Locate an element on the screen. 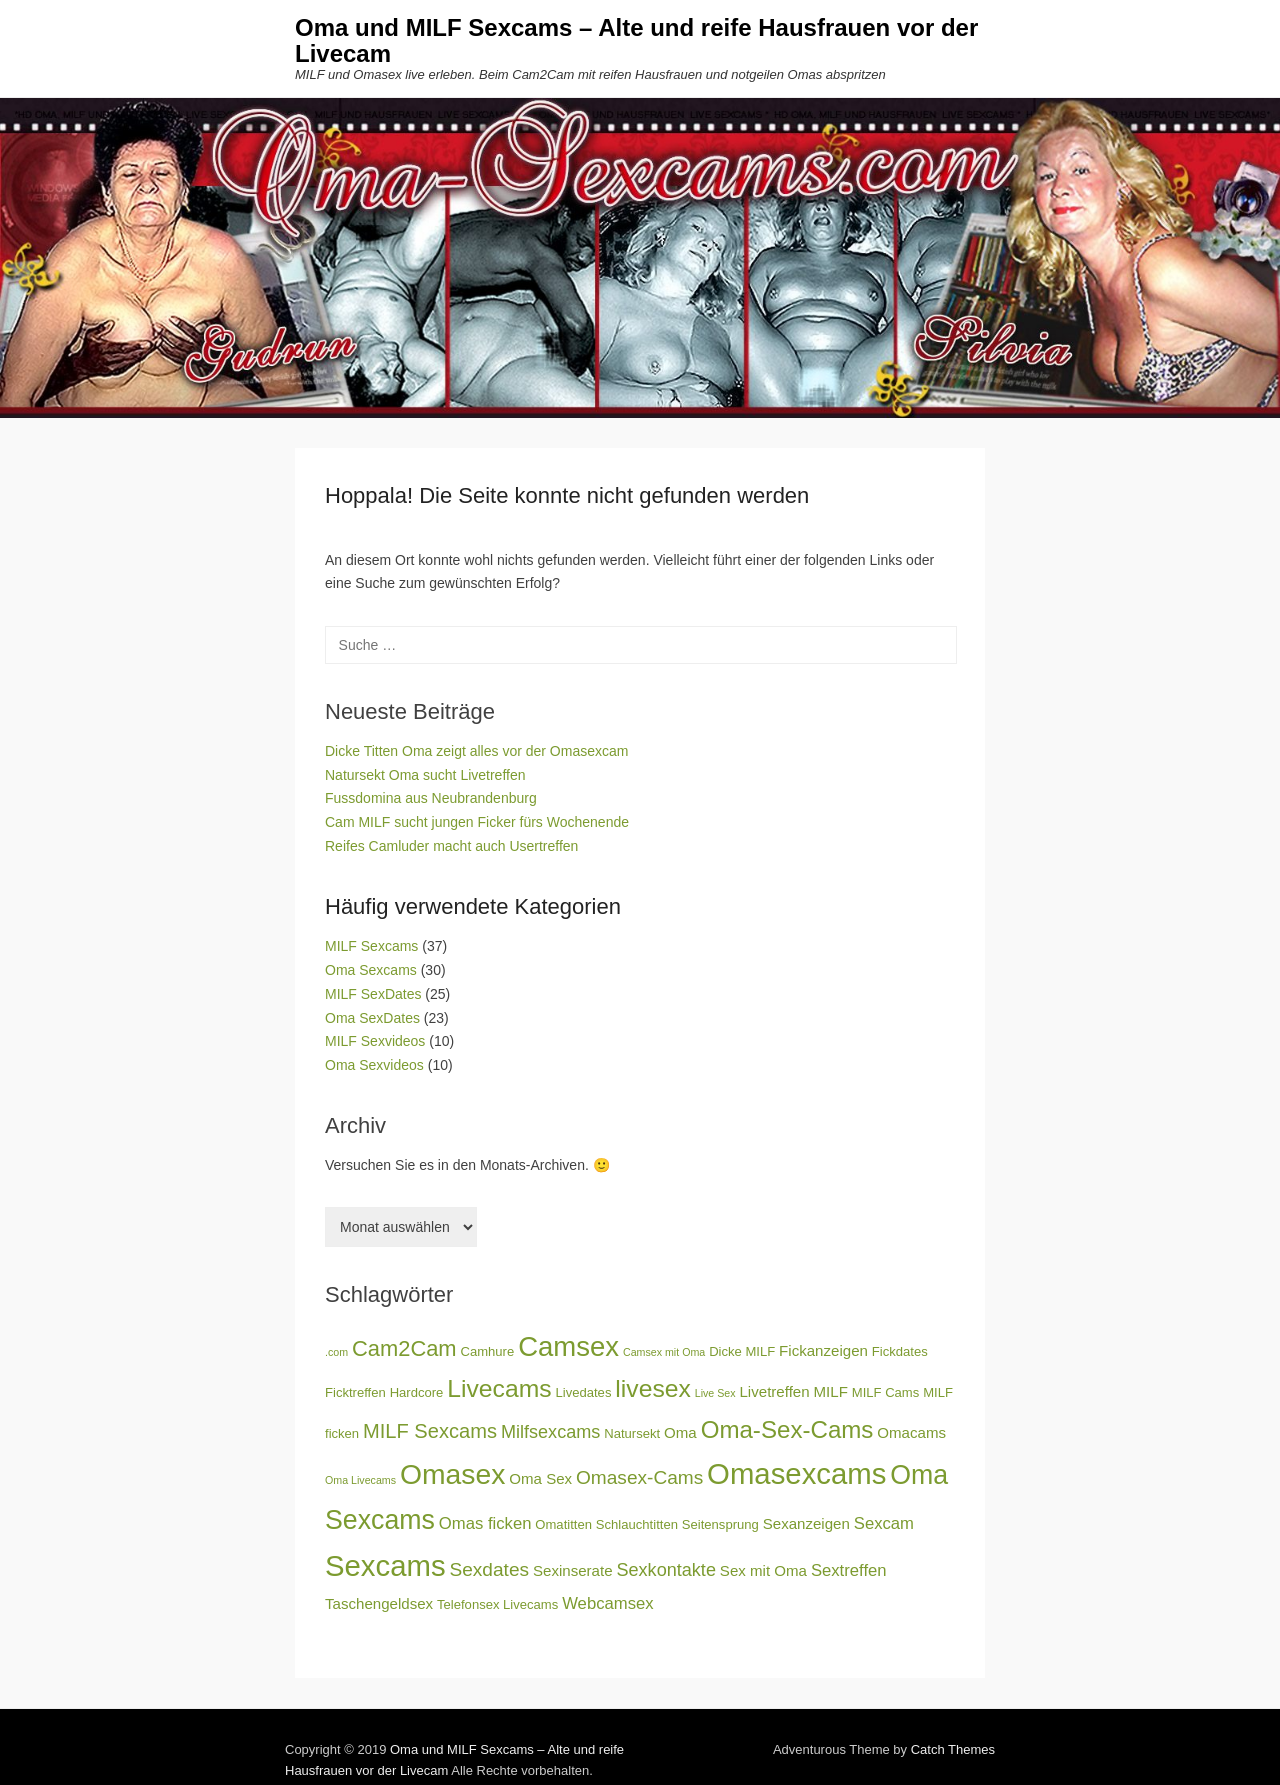 The width and height of the screenshot is (1280, 1785). Sexdates [Sexdates (7 Einträge)] is located at coordinates (490, 1569).